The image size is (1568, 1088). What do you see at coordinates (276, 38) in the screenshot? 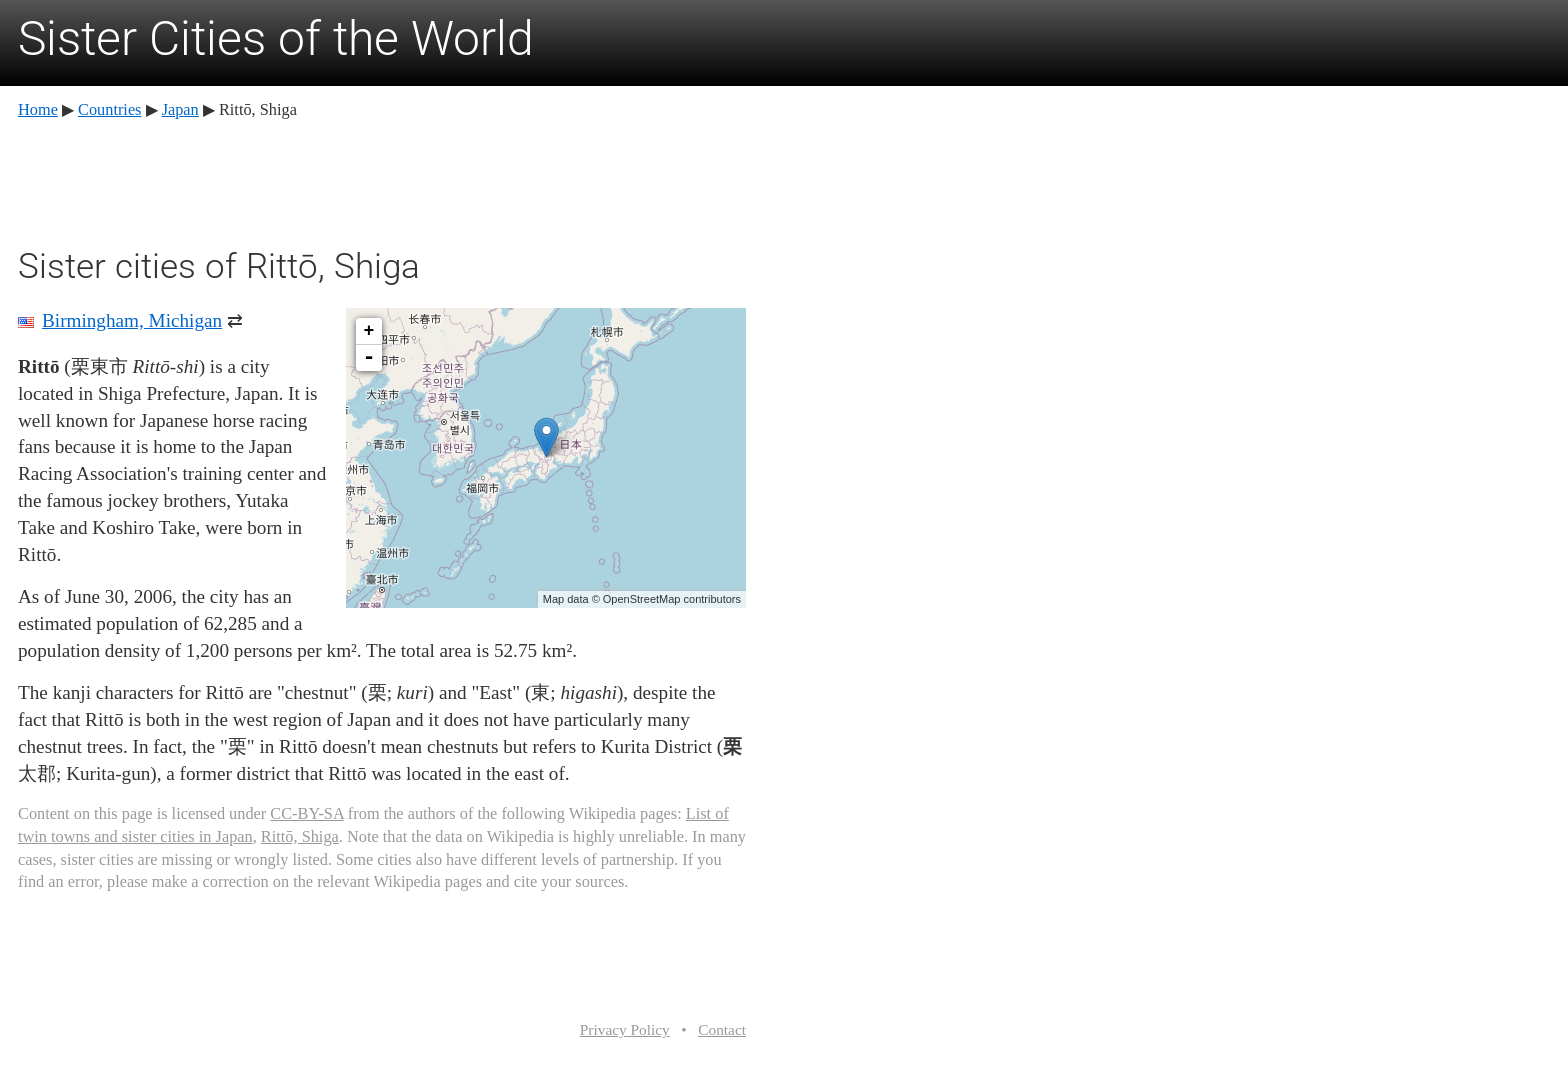
I see `Sister Cities of the World` at bounding box center [276, 38].